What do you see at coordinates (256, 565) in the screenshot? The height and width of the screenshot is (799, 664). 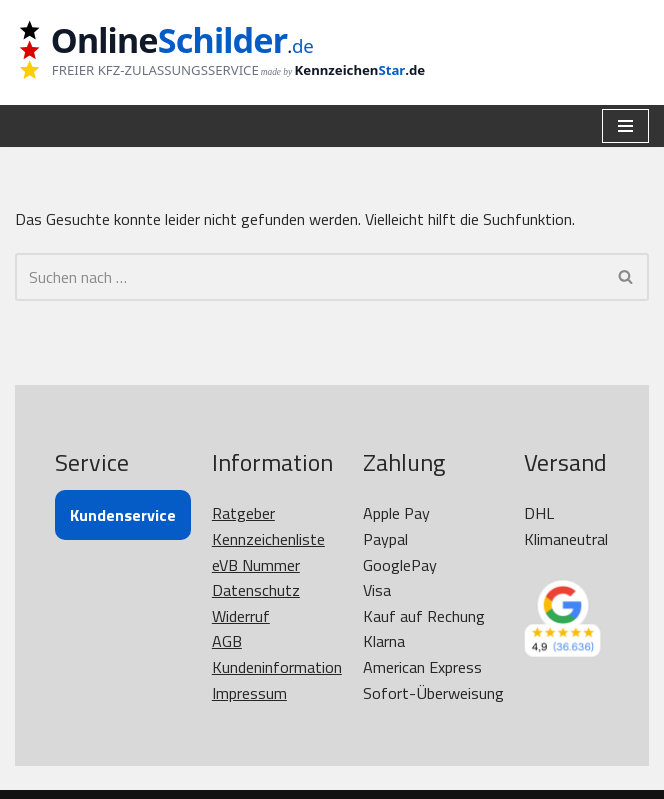 I see `eVB Nummer` at bounding box center [256, 565].